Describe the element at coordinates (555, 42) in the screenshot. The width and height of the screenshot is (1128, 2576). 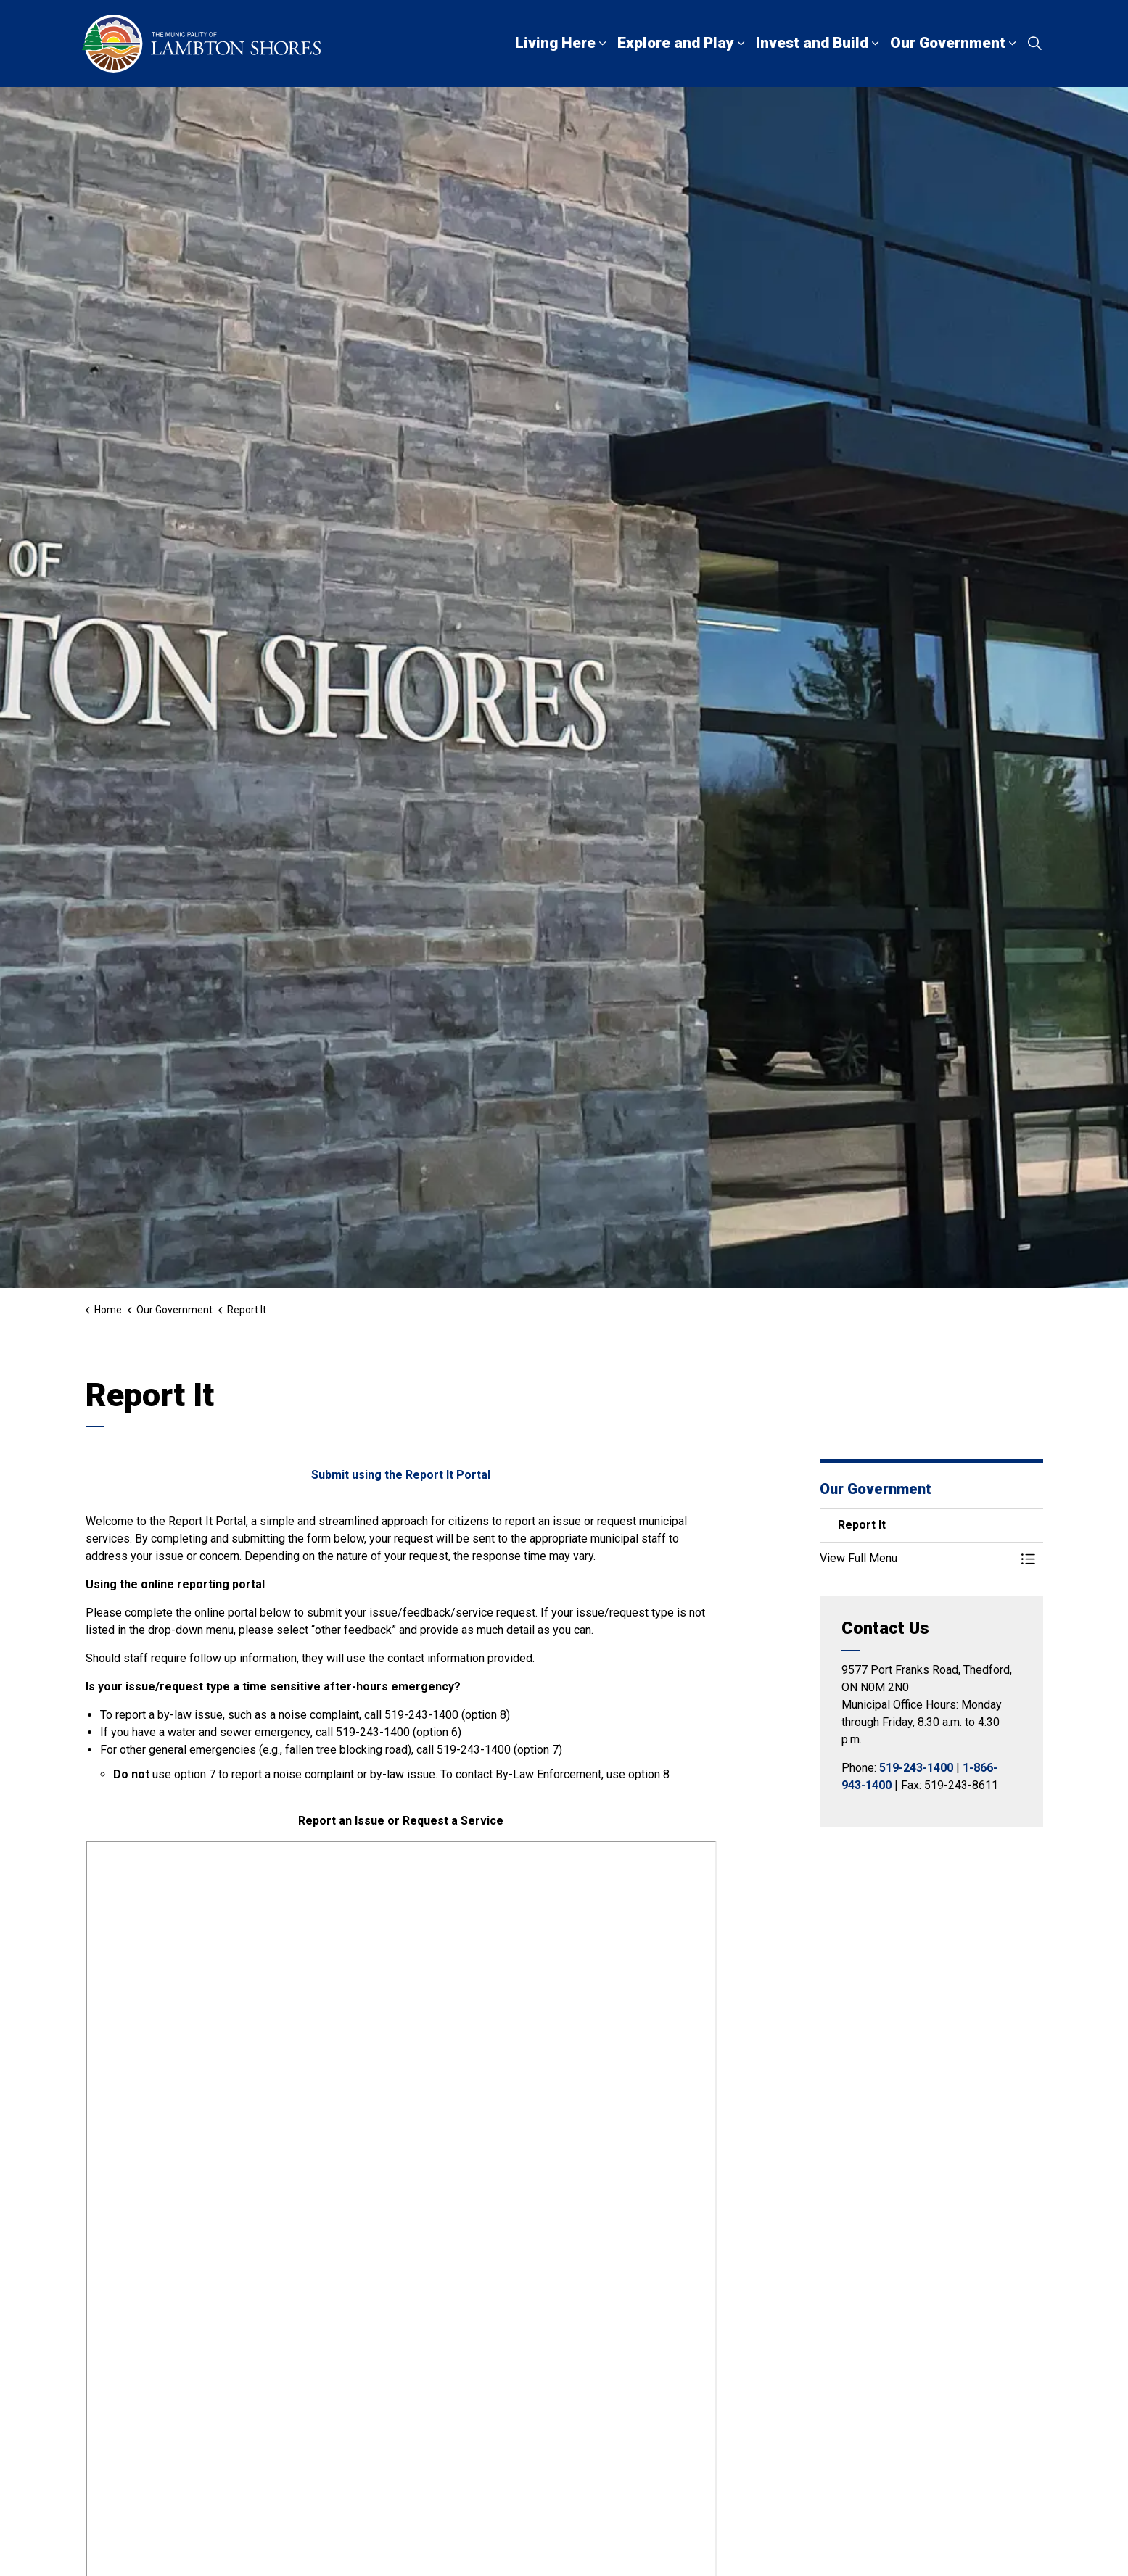
I see `Living Here` at that location.